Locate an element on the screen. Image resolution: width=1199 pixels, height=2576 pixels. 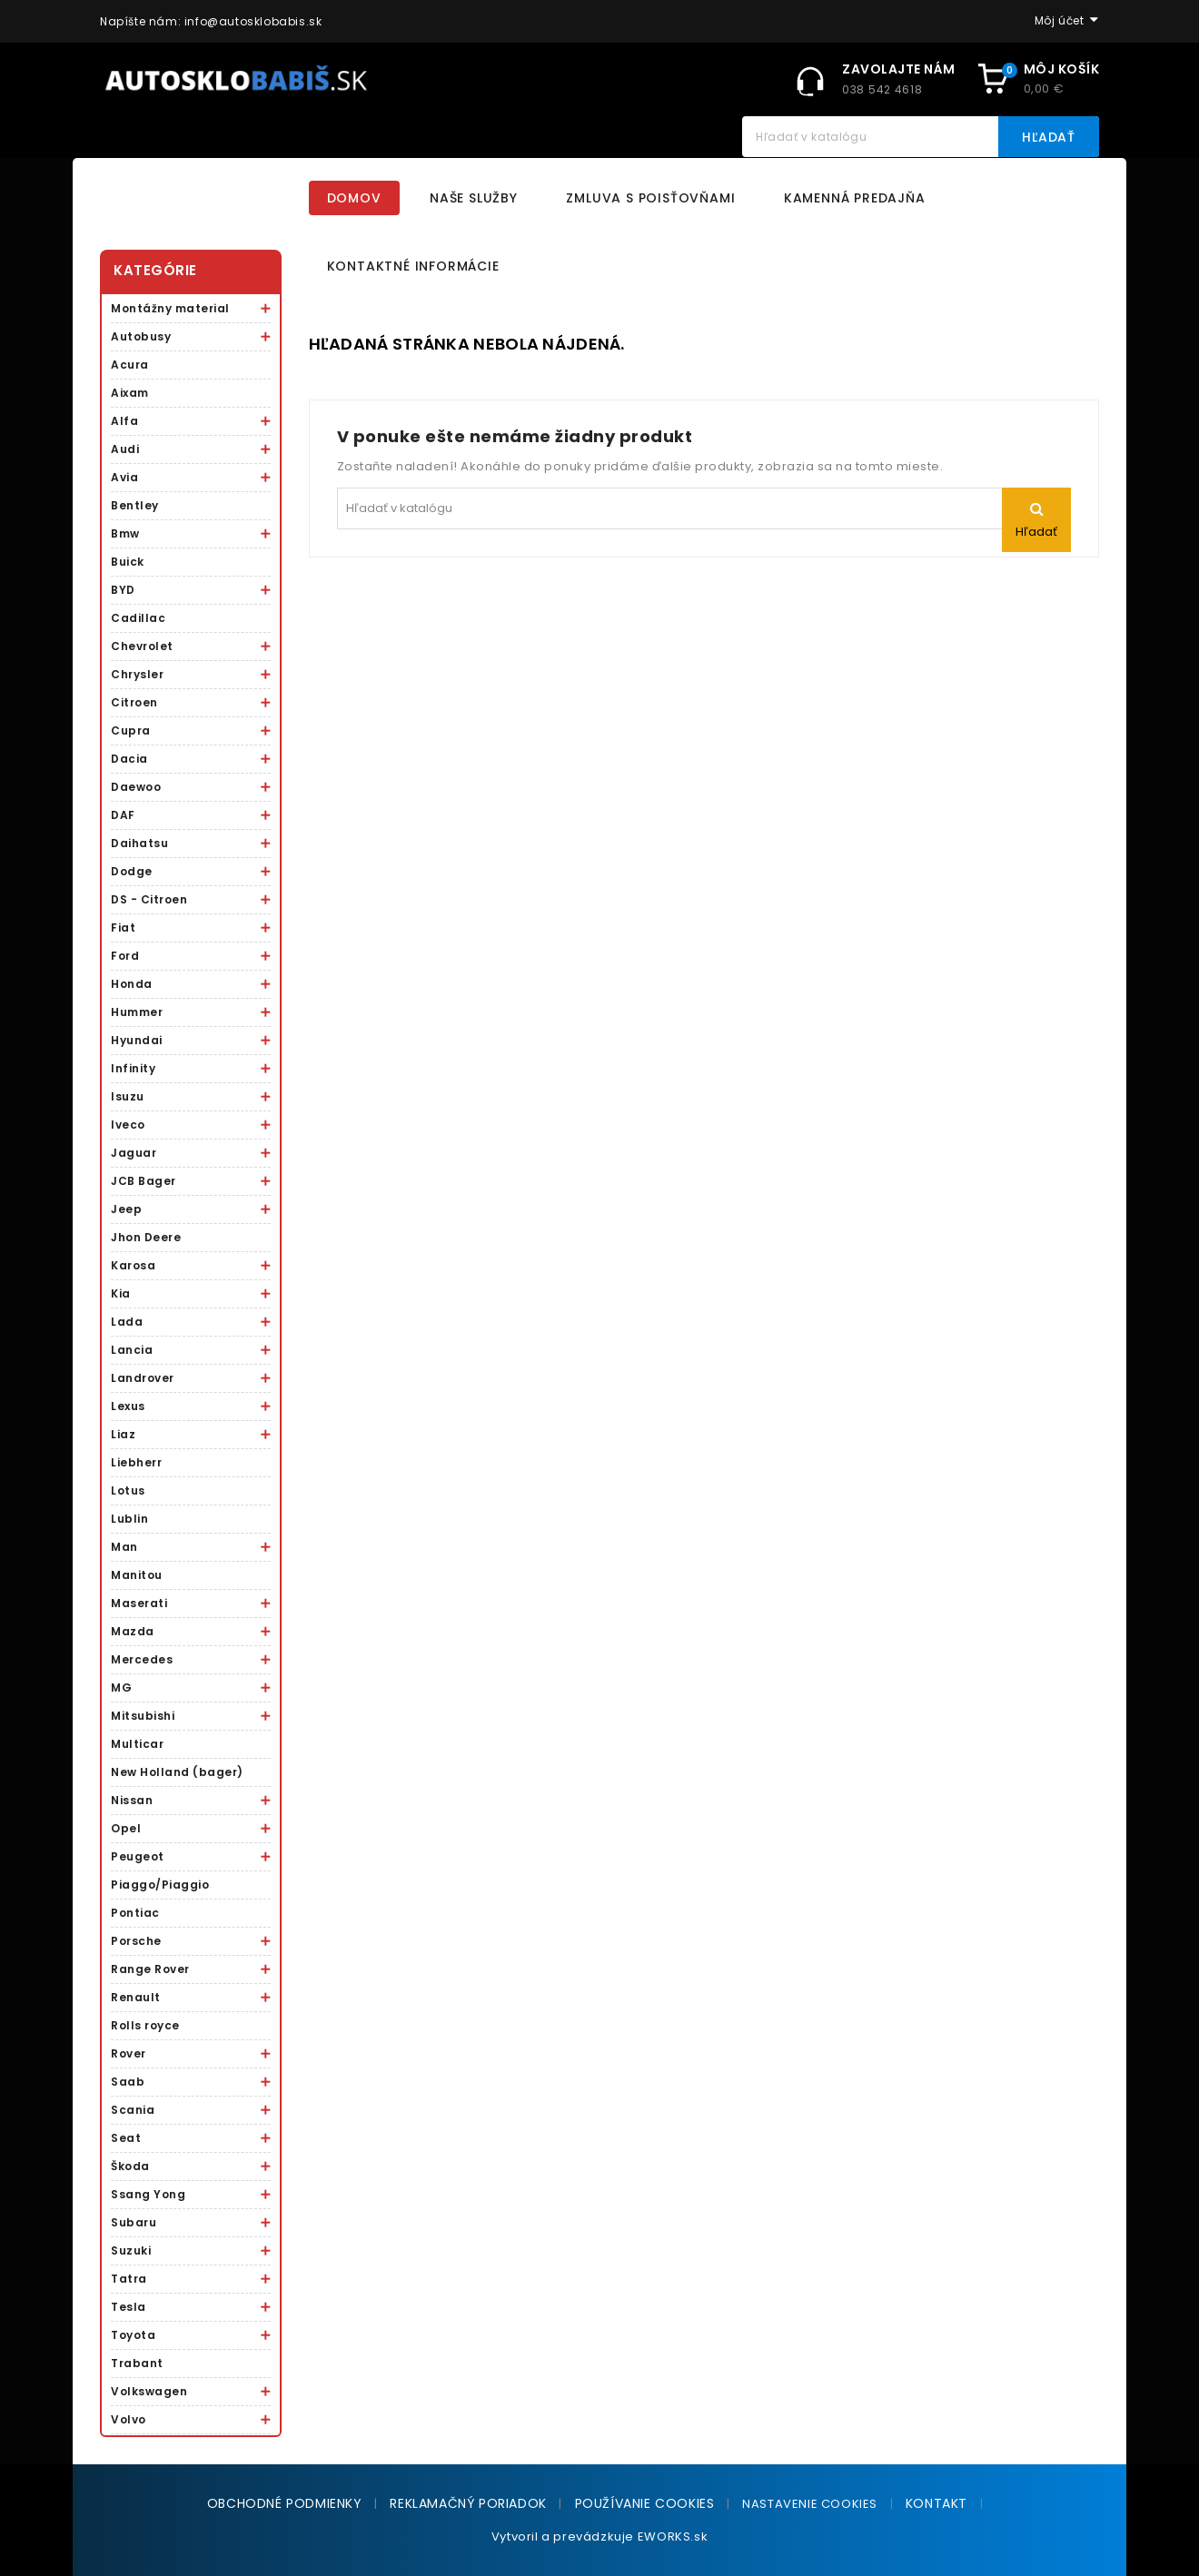
Dodge is located at coordinates (132, 871).